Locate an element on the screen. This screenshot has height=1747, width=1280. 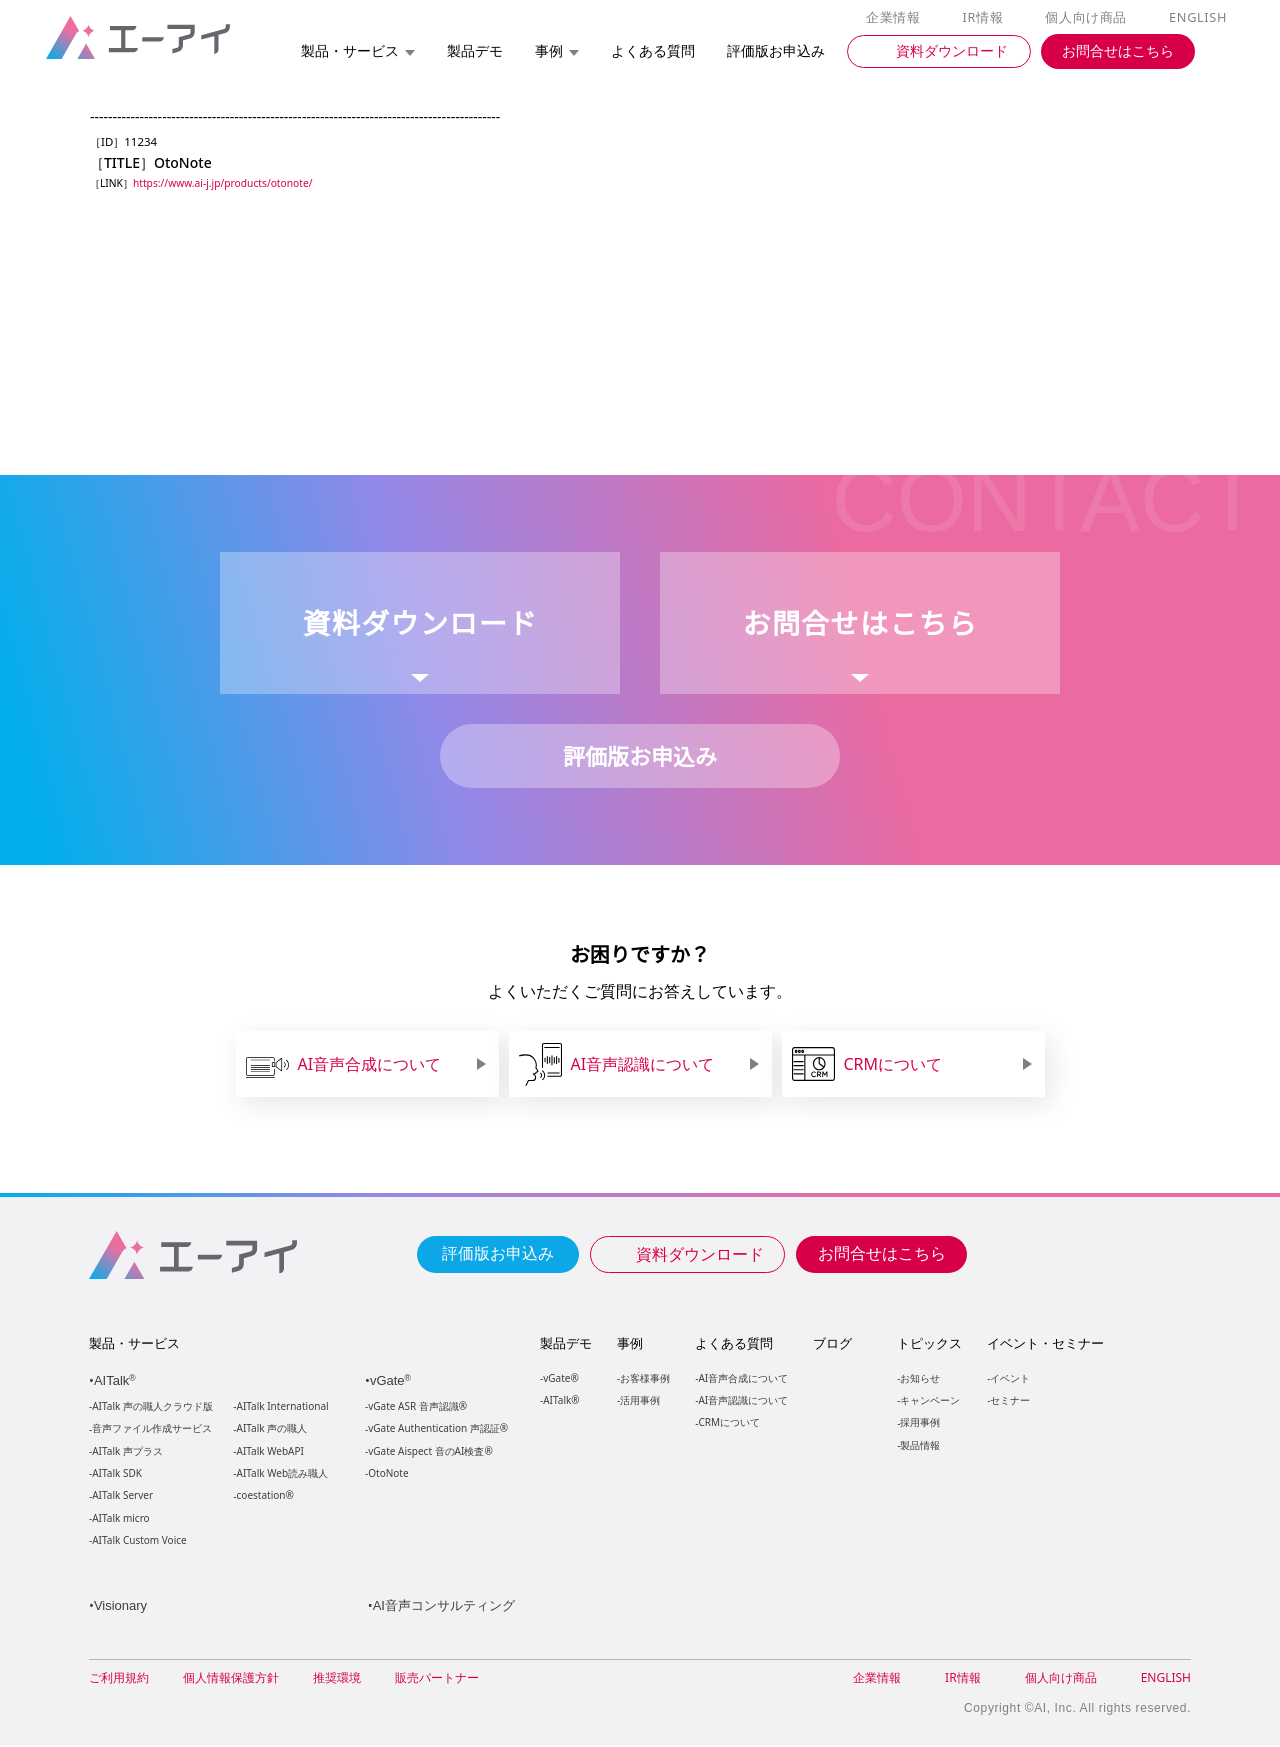
AITalk micro is located at coordinates (120, 1519).